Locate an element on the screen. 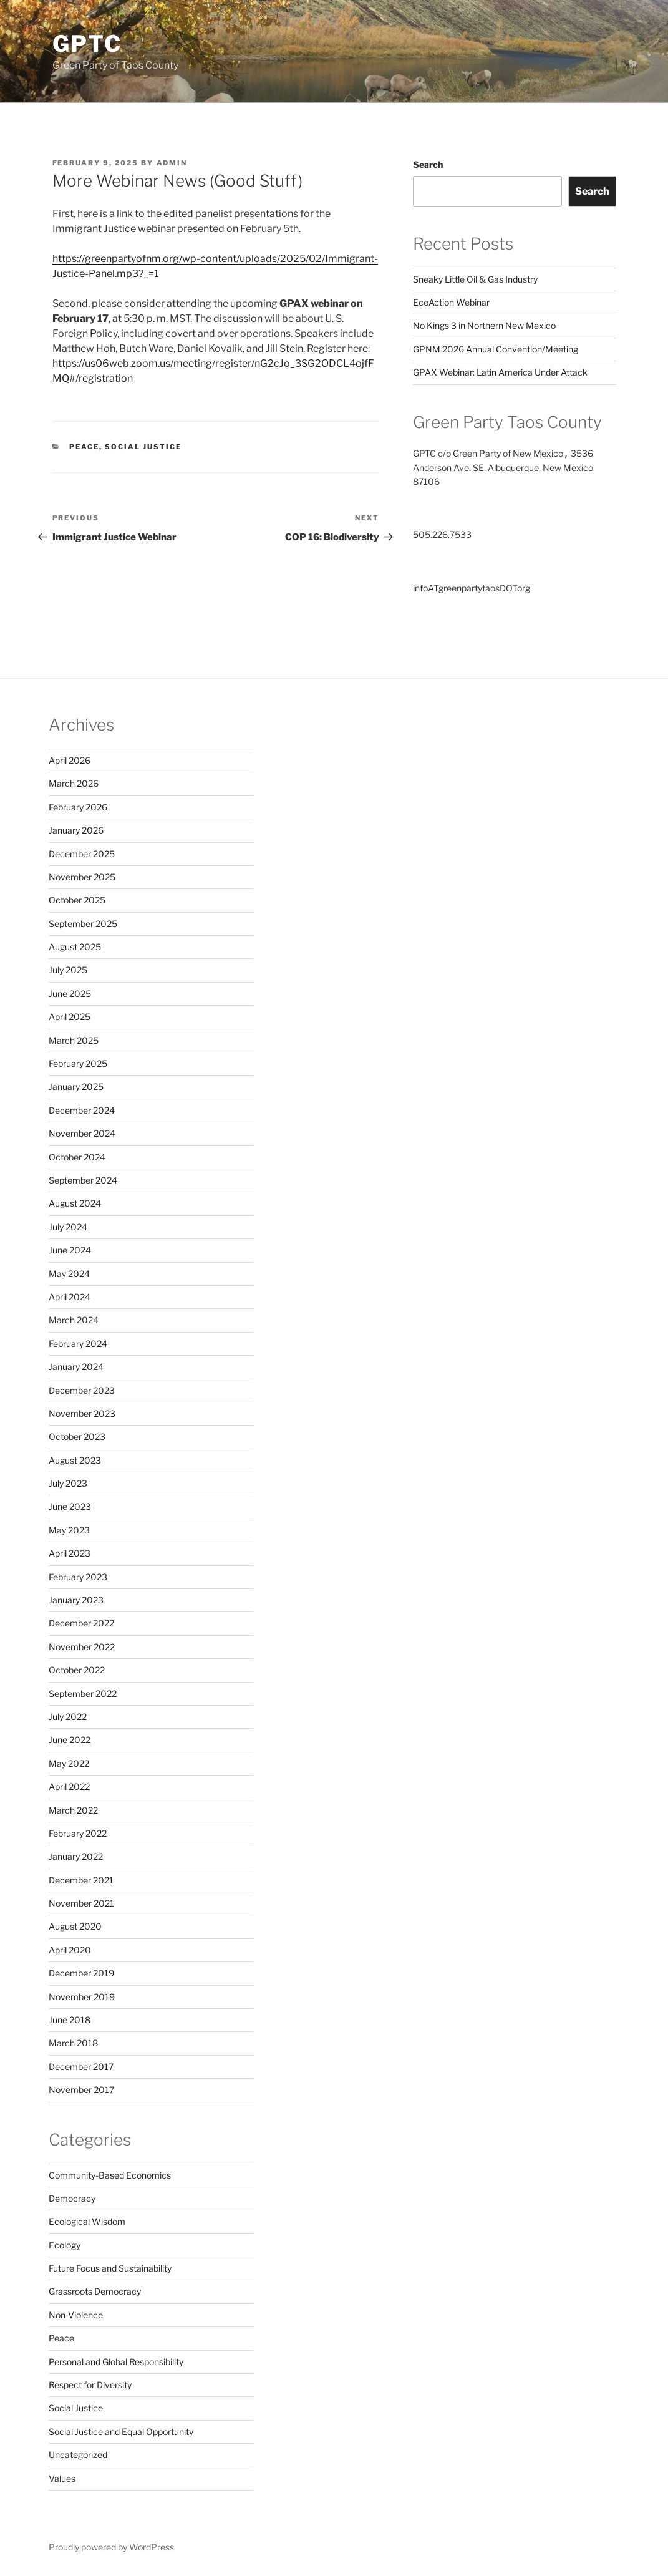 The height and width of the screenshot is (2576, 668). Sneaky Little Oil & Gas Industry is located at coordinates (475, 279).